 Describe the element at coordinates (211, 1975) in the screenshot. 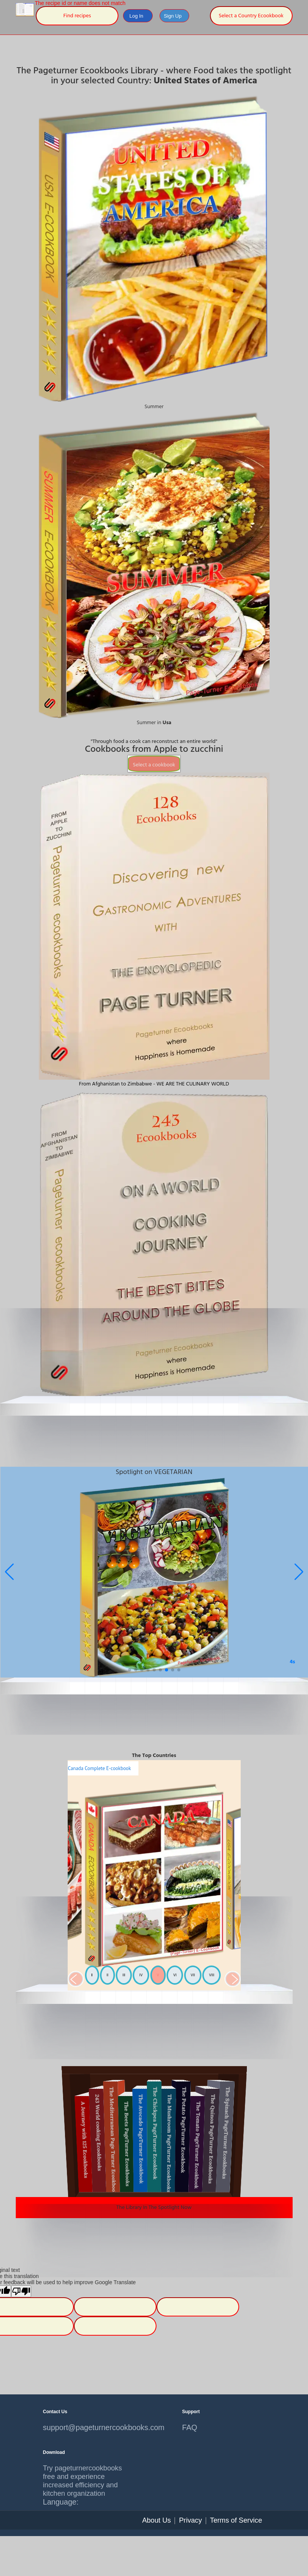

I see `VIII` at that location.